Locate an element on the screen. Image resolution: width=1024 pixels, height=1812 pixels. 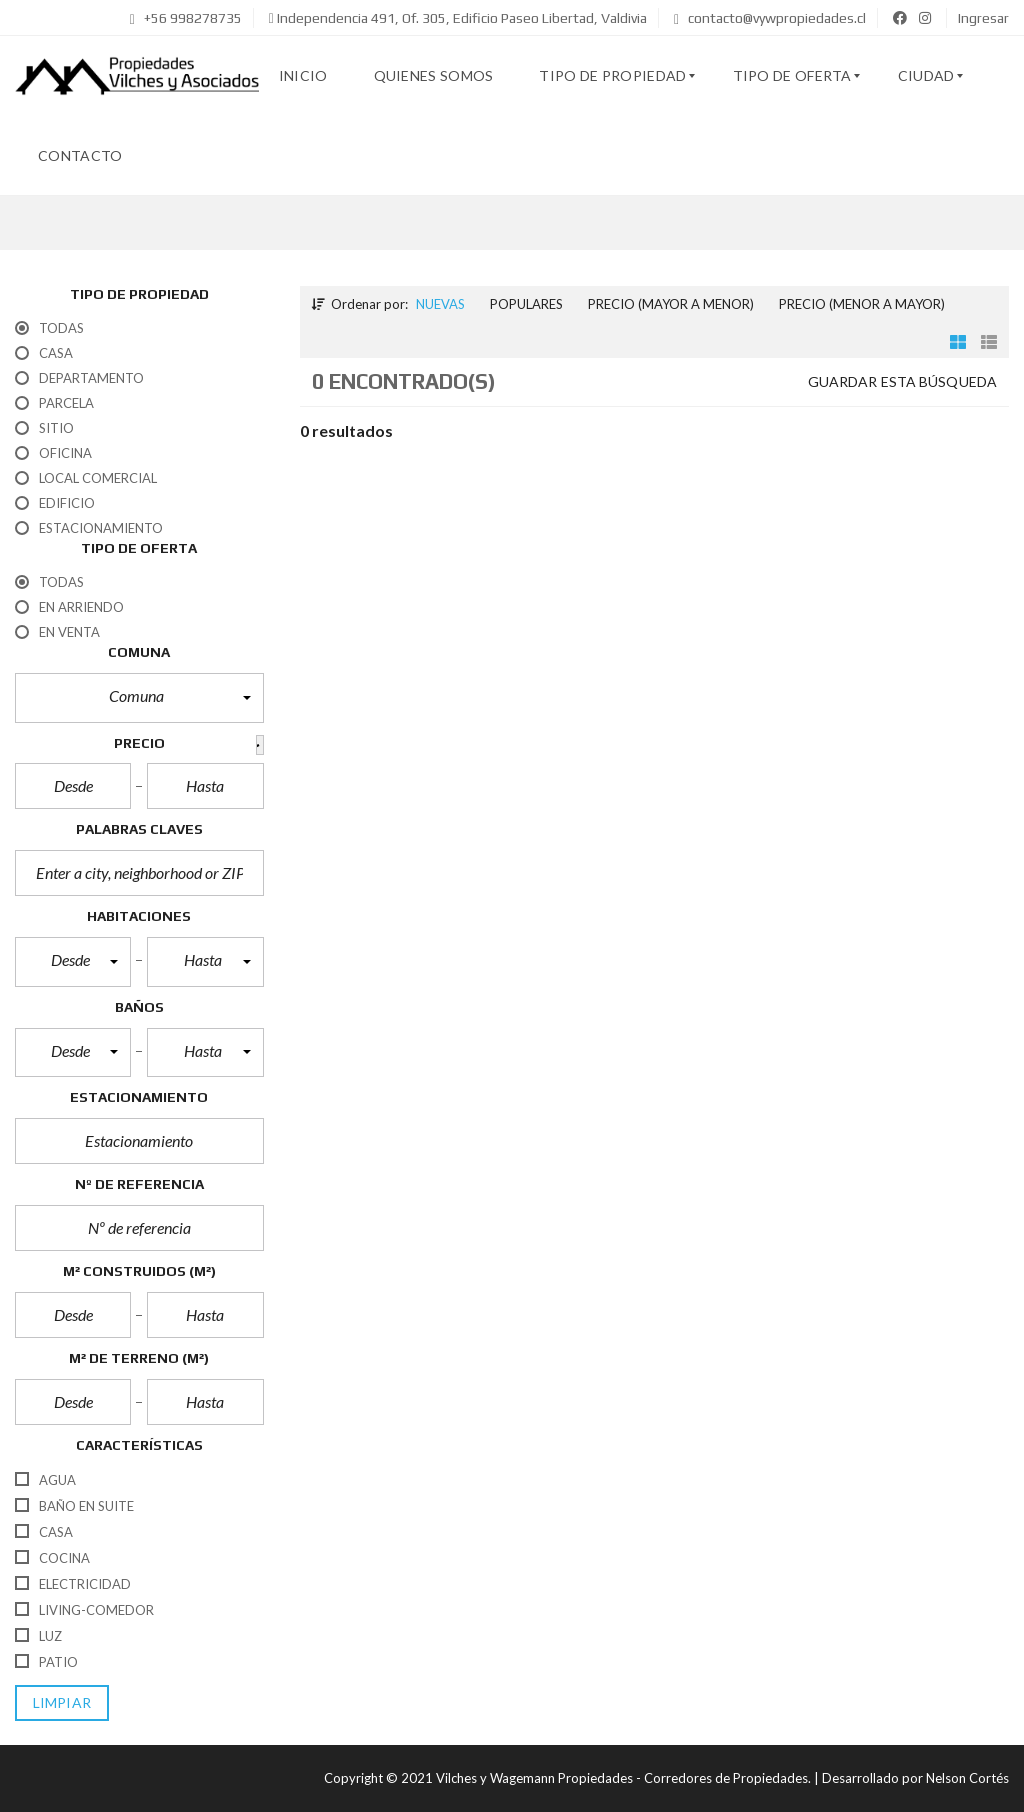
Nuevas is located at coordinates (440, 304).